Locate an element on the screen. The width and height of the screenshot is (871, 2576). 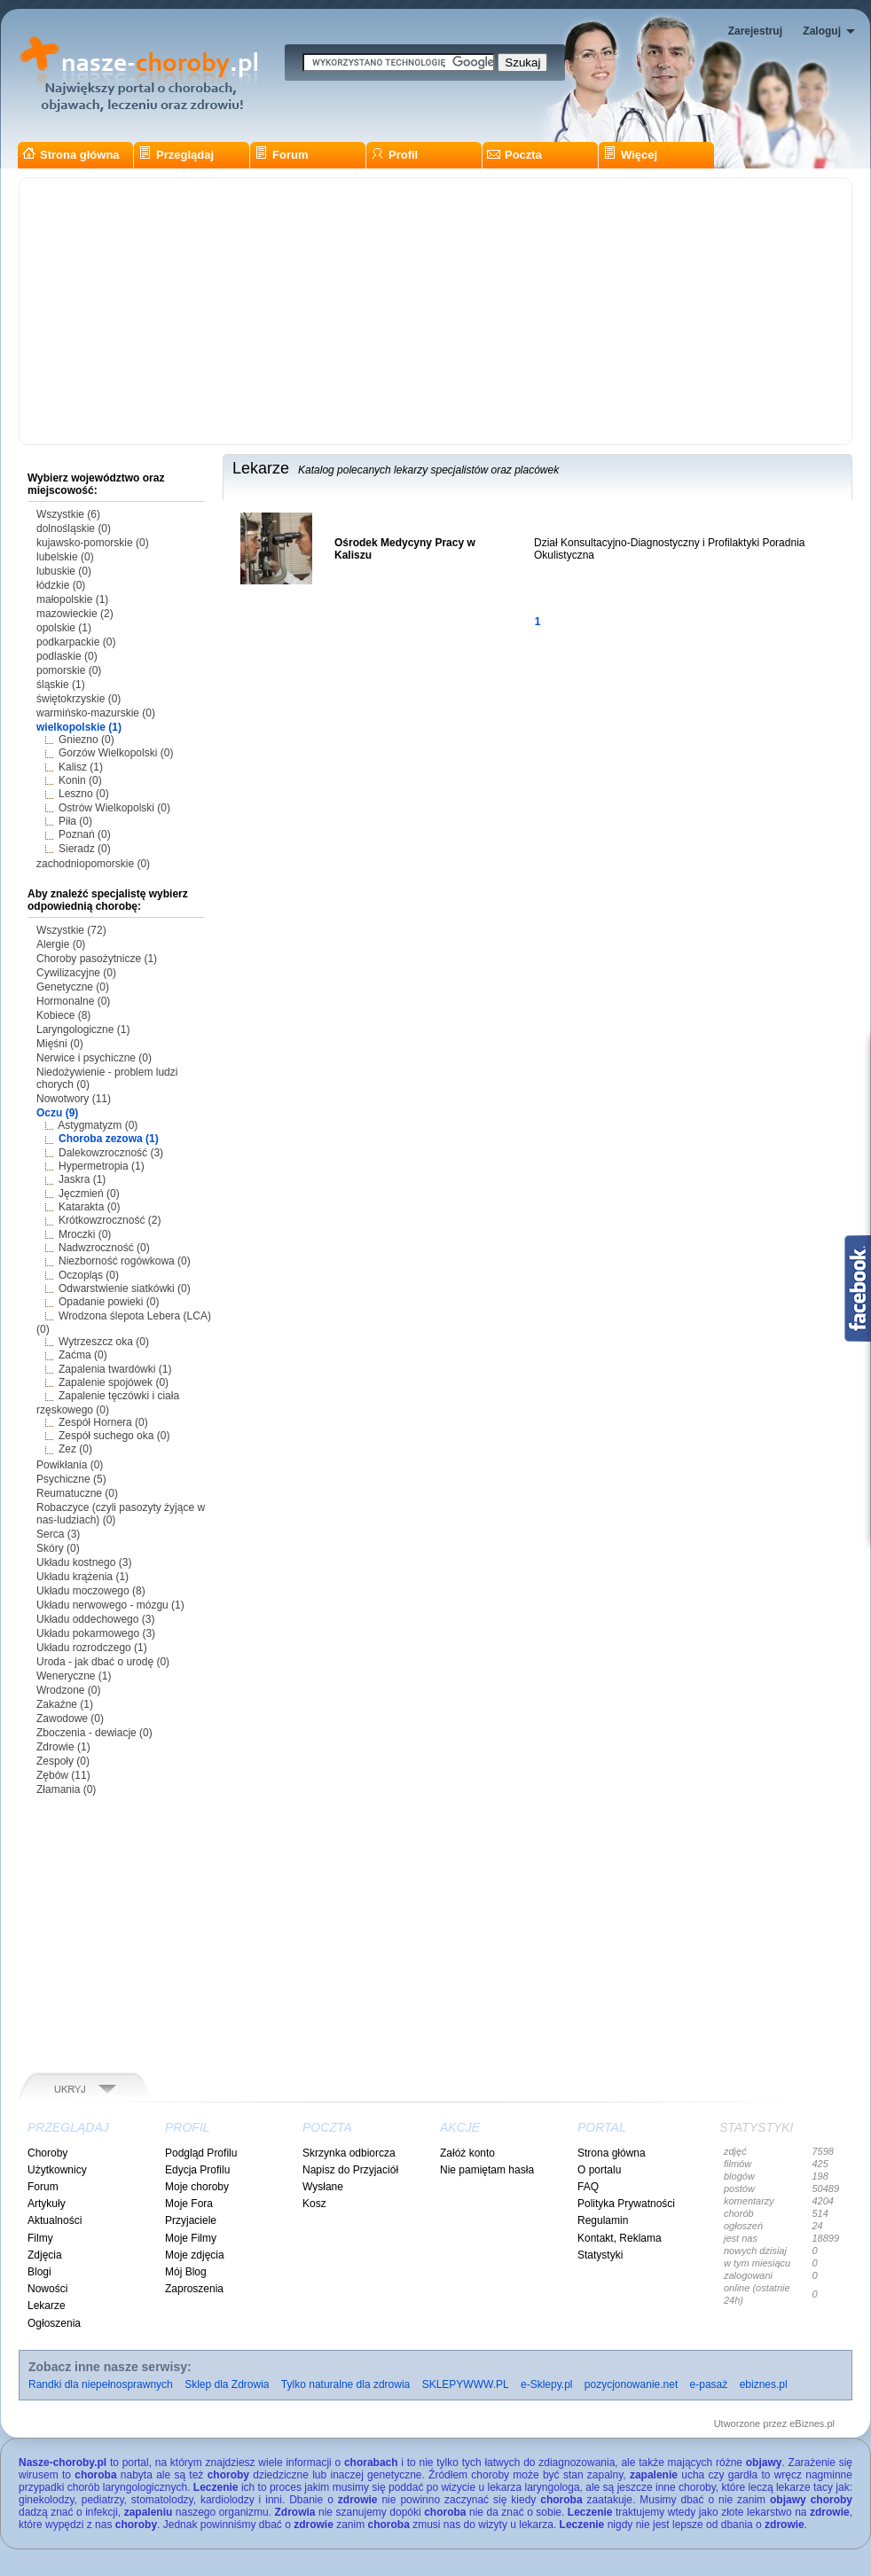
FAQ is located at coordinates (588, 2187).